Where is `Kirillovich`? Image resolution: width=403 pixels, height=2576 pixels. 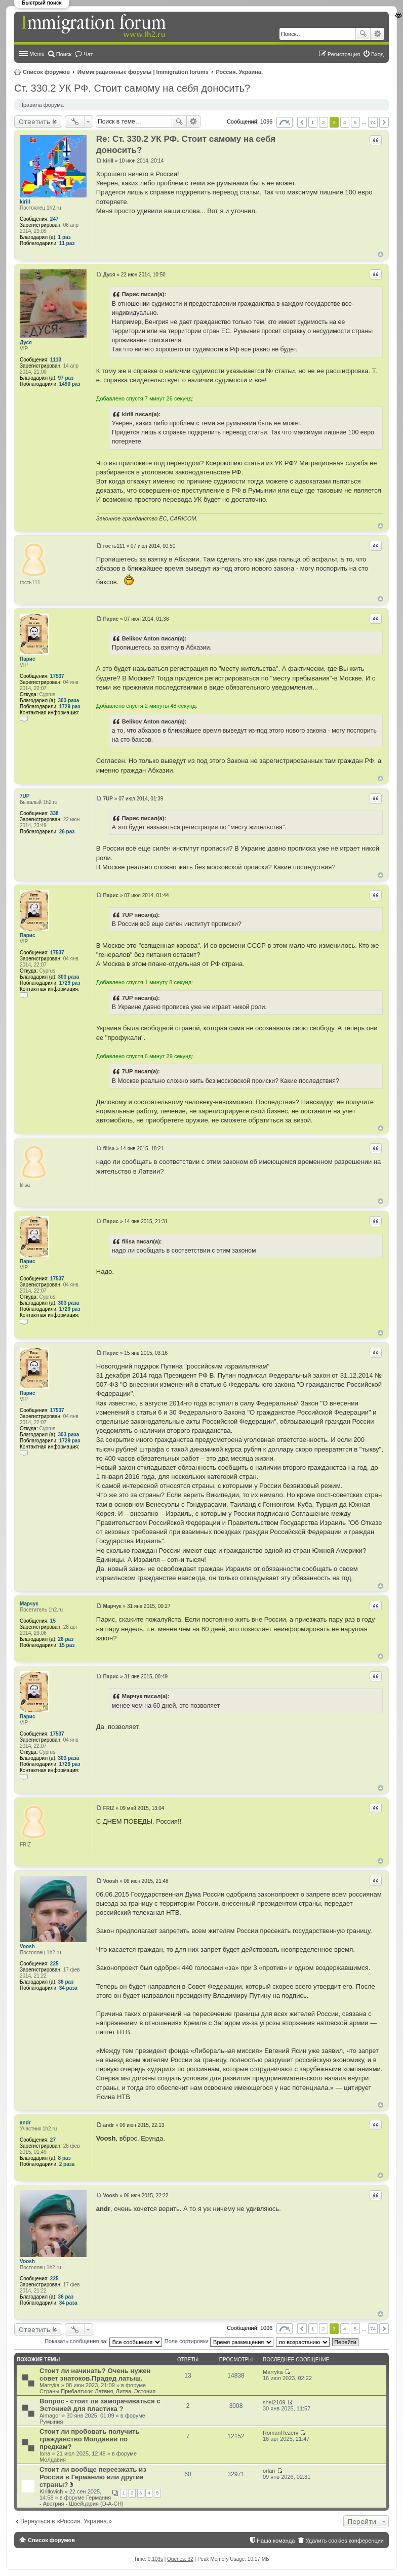 Kirillovich is located at coordinates (51, 2491).